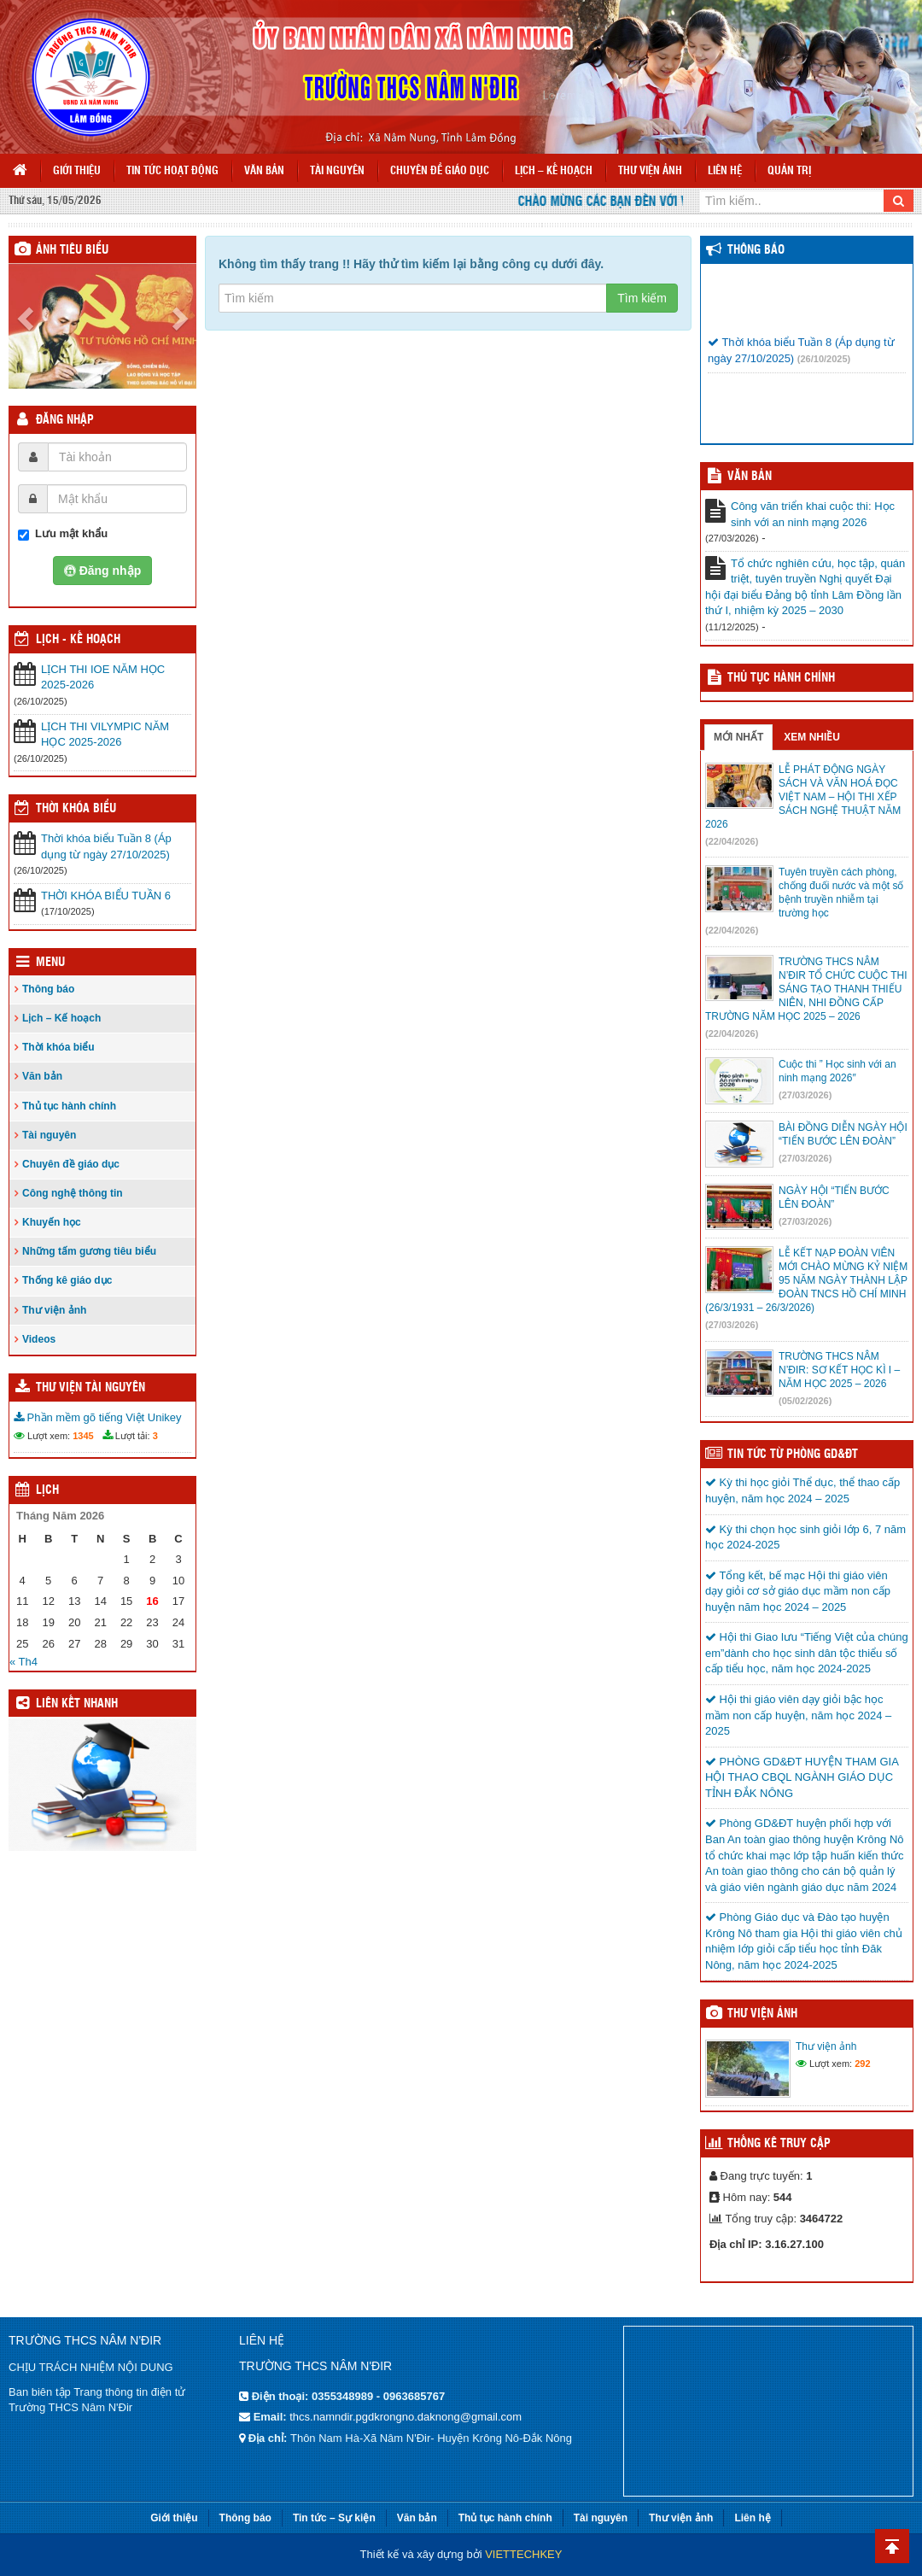  Describe the element at coordinates (106, 895) in the screenshot. I see `THỜI KHÓA BIỂU TUẦN 6` at that location.